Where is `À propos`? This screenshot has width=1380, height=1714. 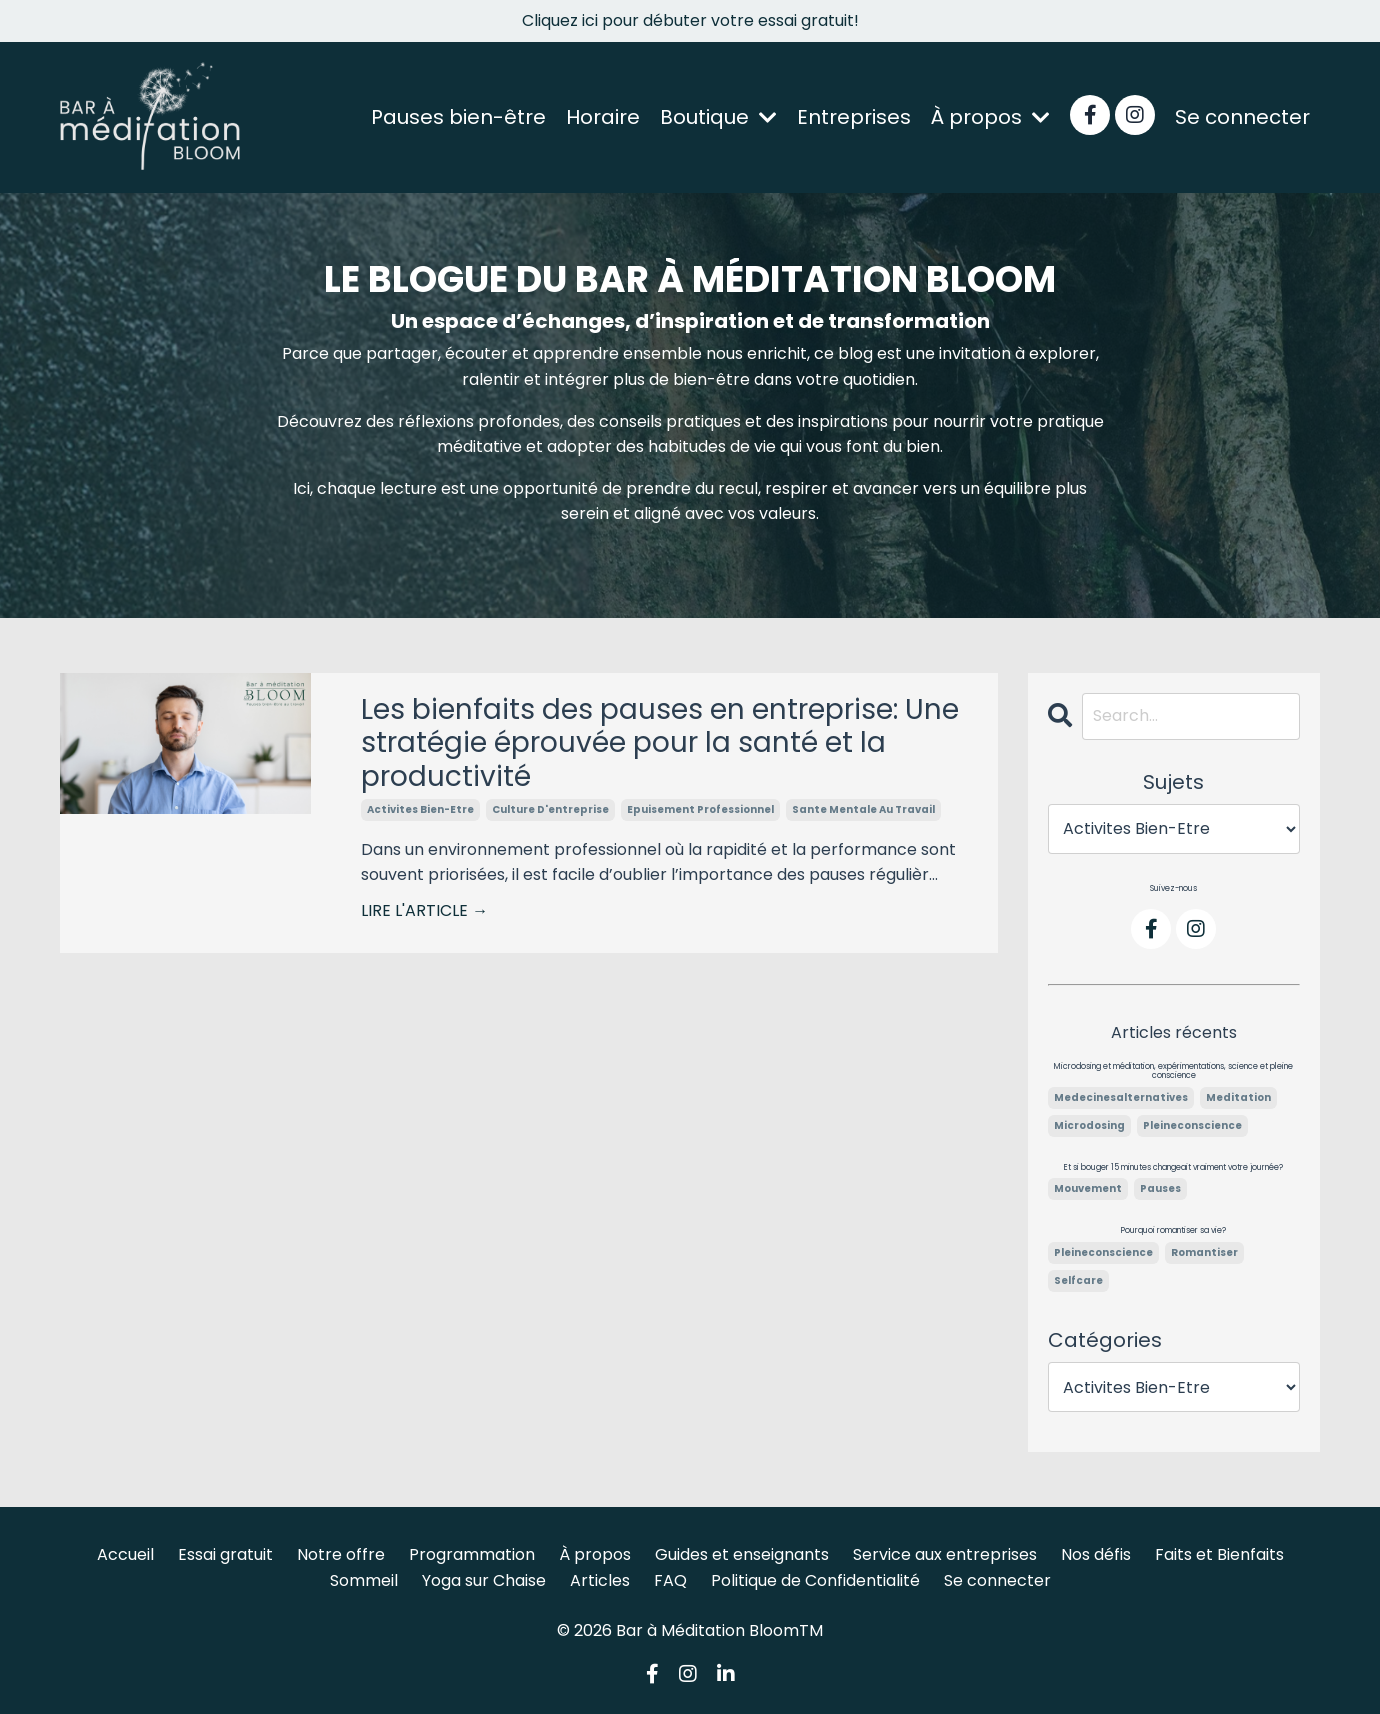
À propos is located at coordinates (990, 117).